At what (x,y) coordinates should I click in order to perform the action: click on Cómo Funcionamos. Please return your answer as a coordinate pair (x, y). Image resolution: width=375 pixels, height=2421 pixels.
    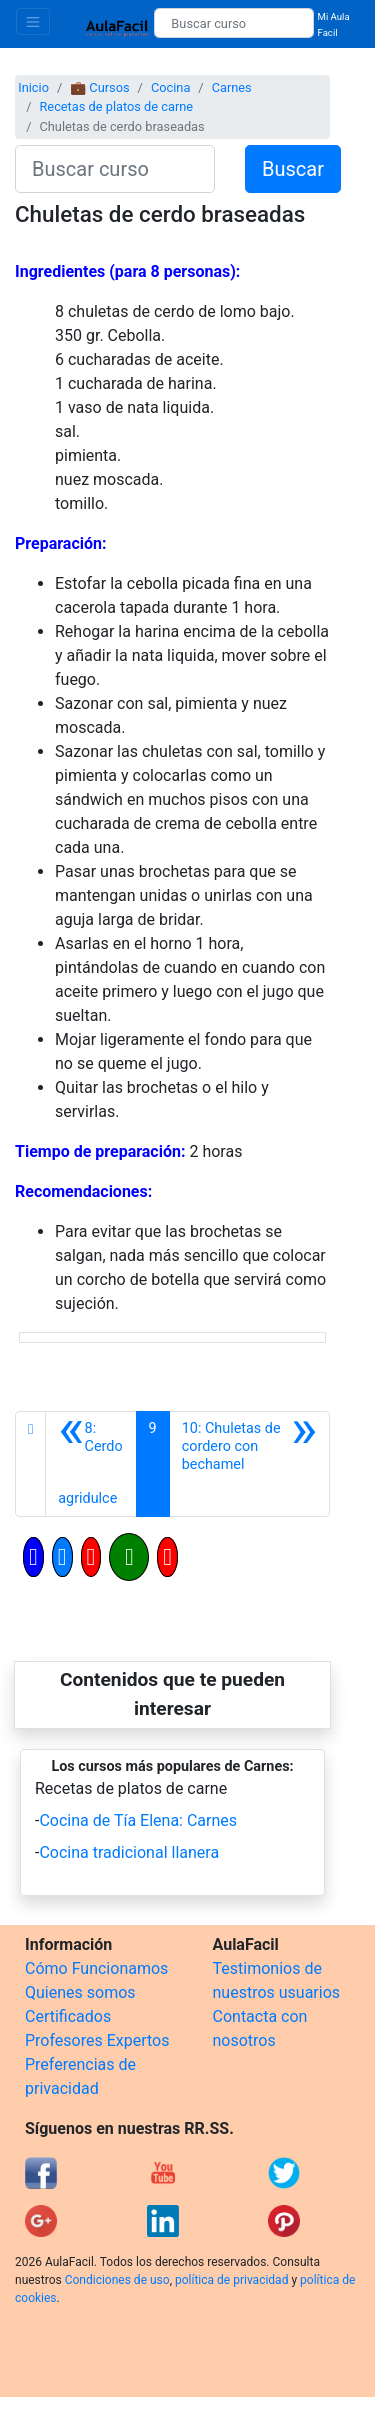
    Looking at the image, I should click on (96, 1968).